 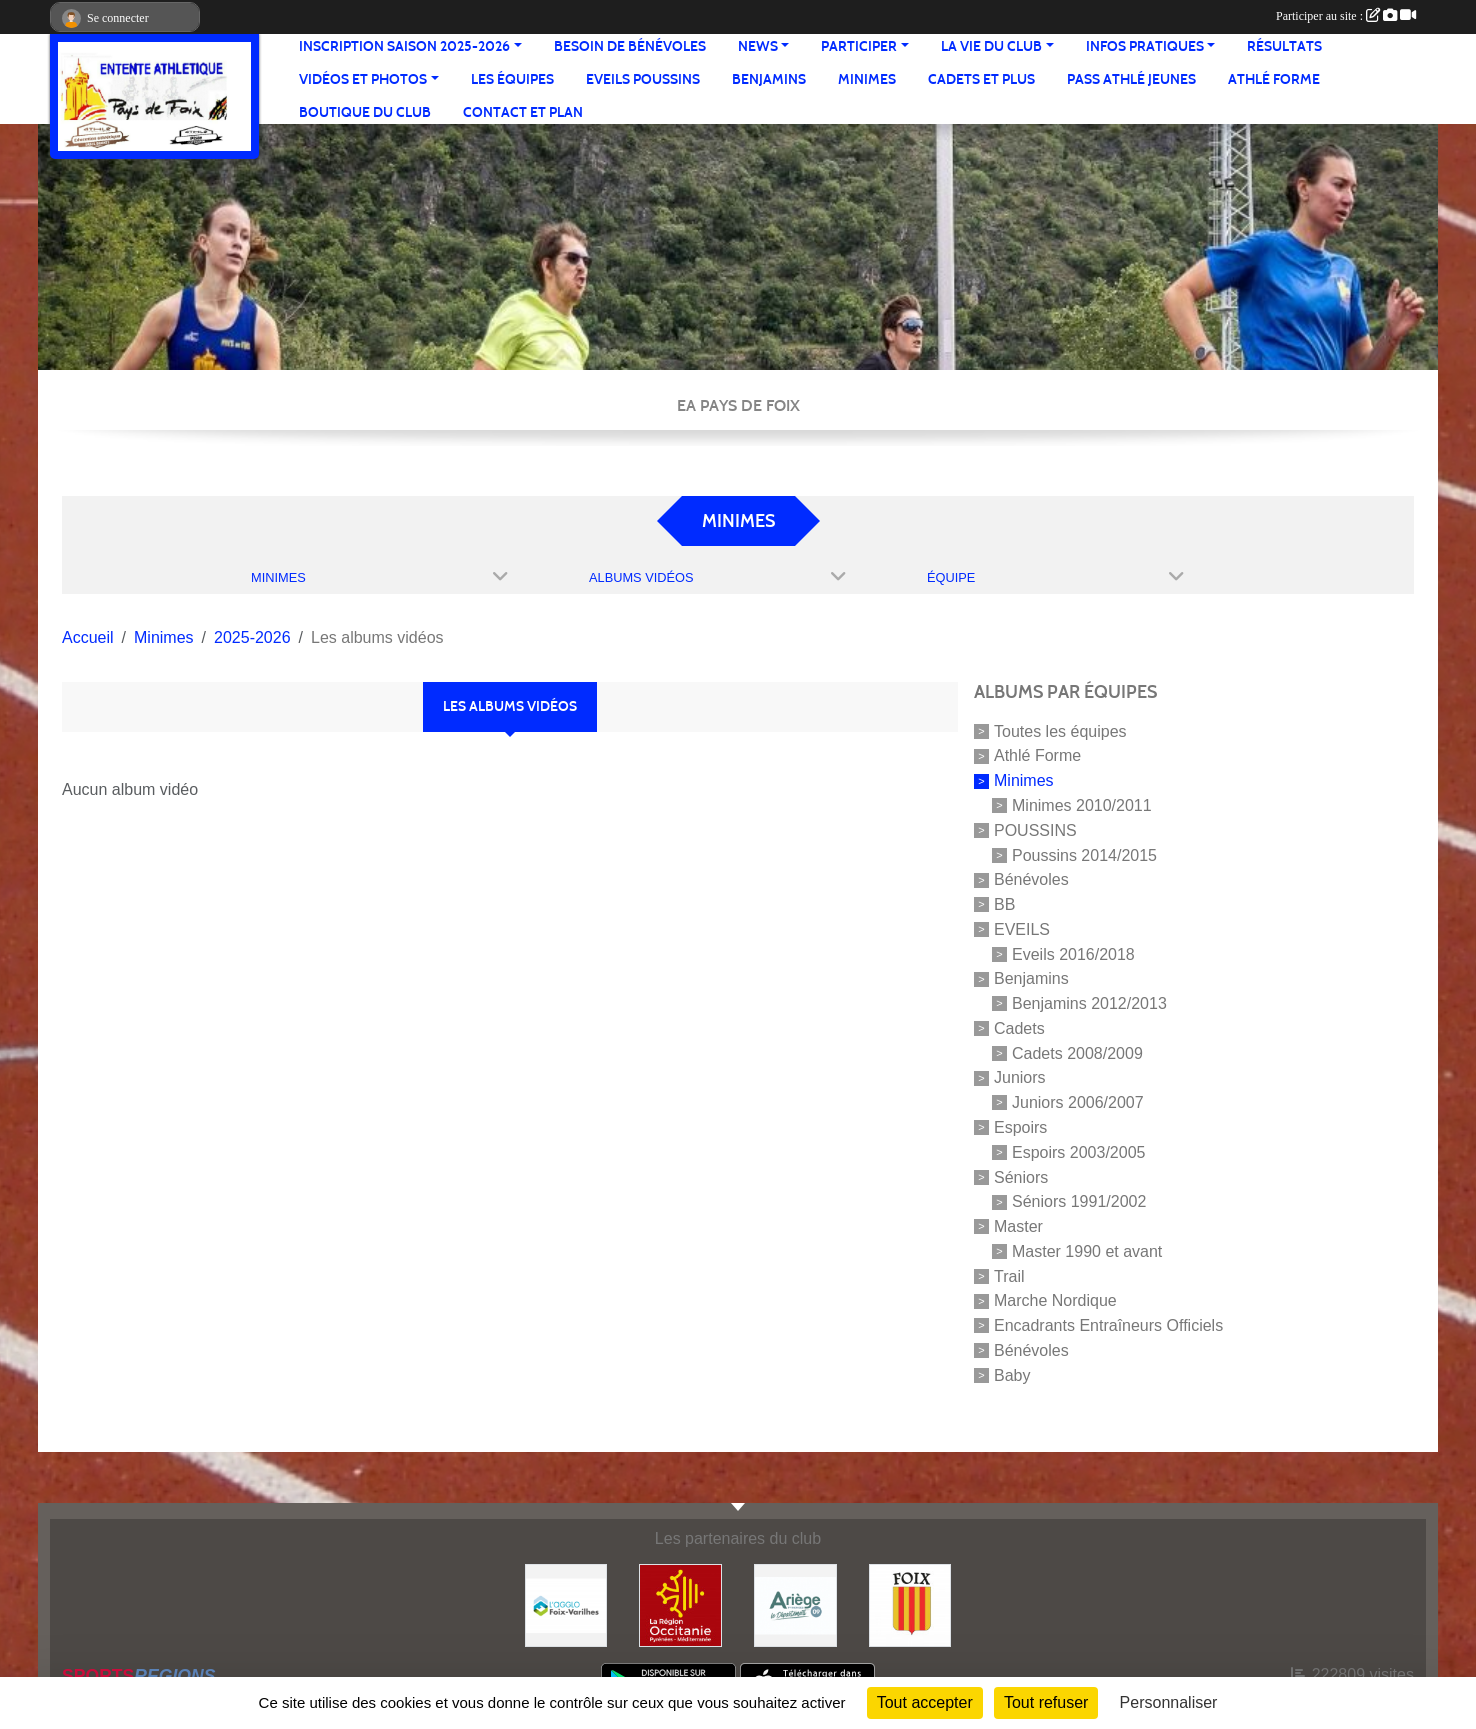 I want to click on Les équipes, so click(x=512, y=79).